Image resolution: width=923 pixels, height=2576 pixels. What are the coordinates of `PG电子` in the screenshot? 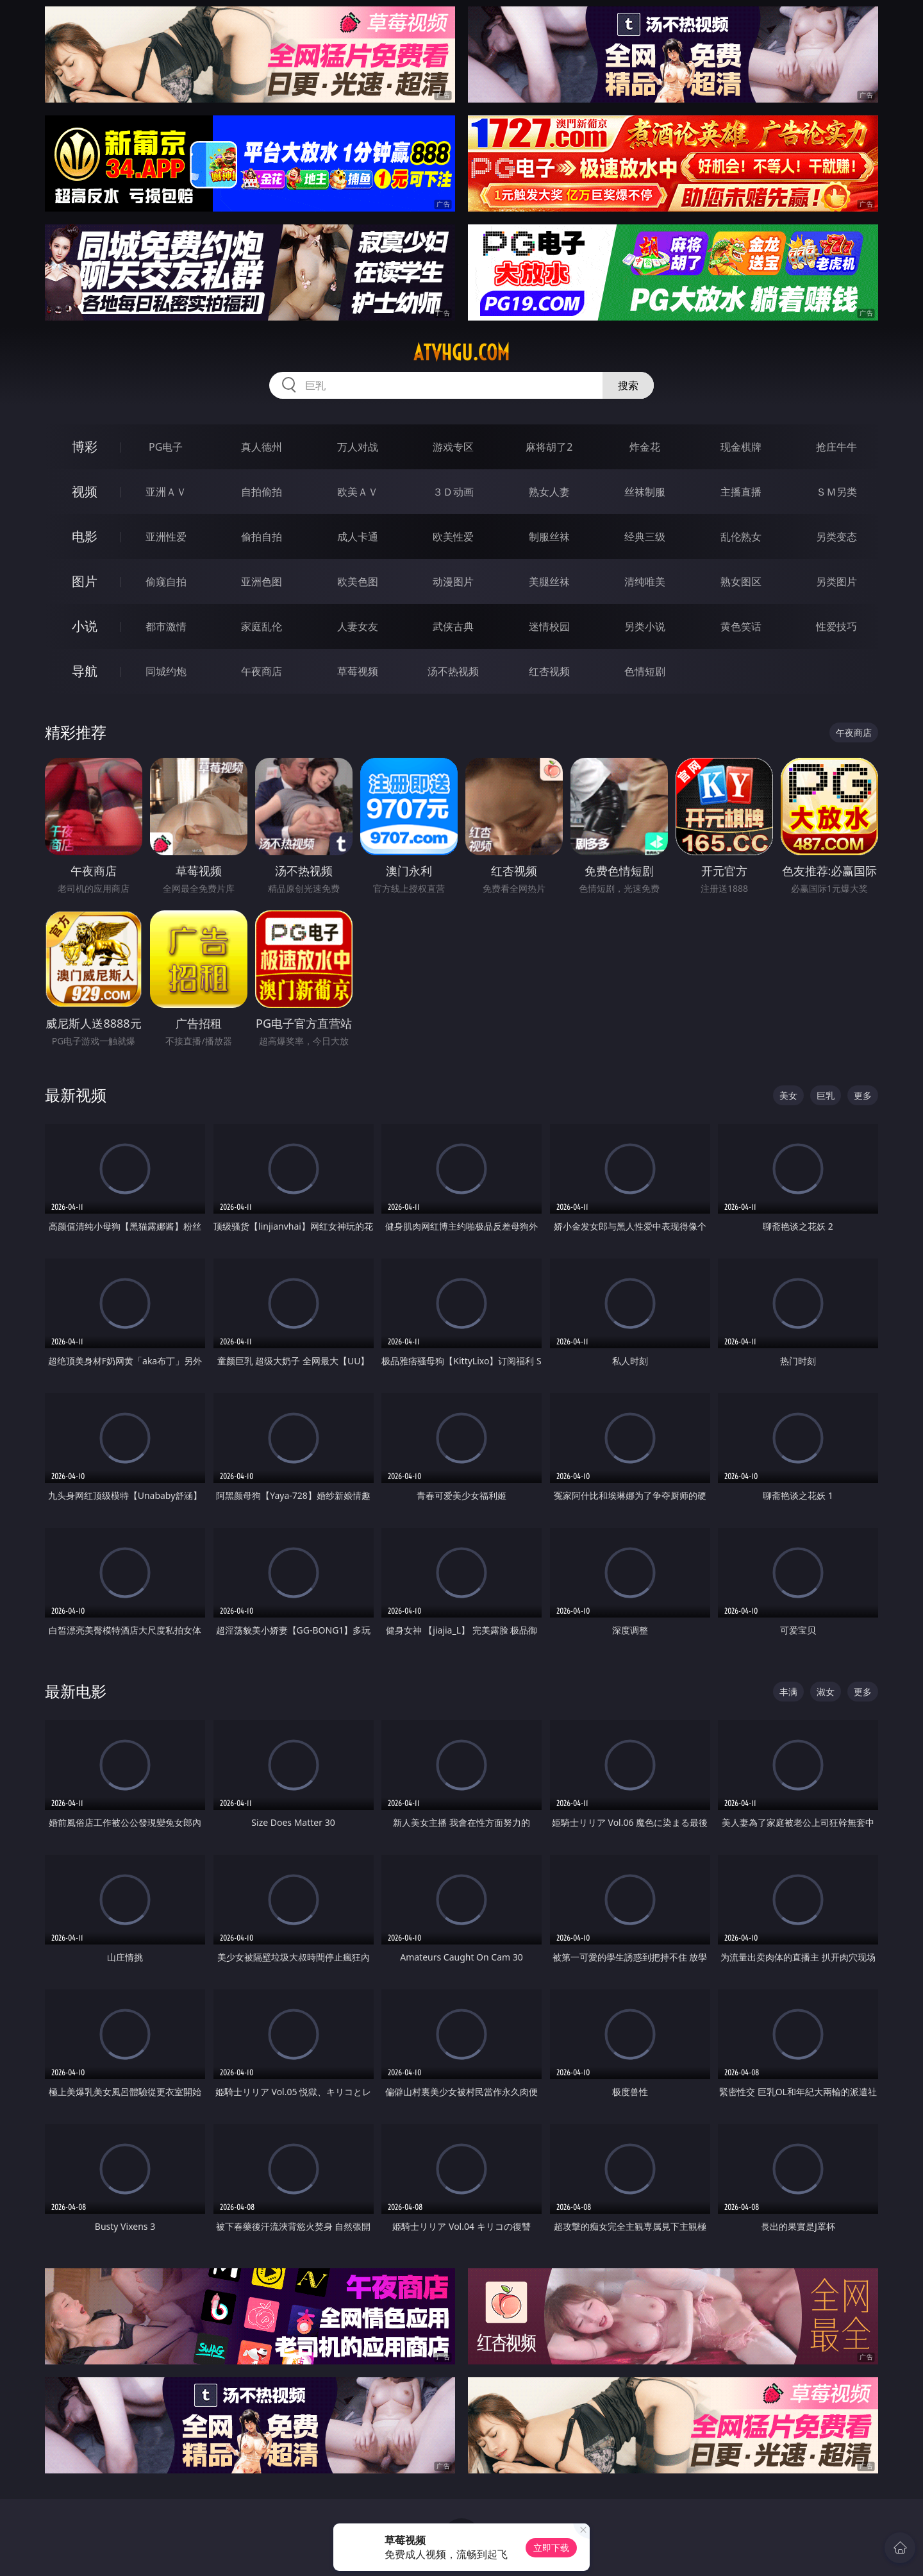 It's located at (166, 447).